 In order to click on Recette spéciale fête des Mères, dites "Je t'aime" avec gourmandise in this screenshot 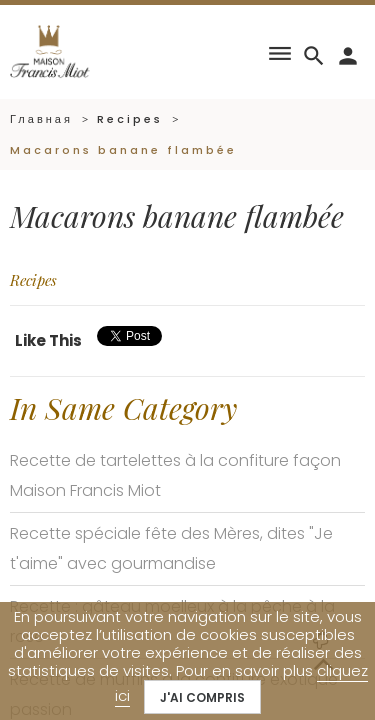, I will do `click(171, 548)`.